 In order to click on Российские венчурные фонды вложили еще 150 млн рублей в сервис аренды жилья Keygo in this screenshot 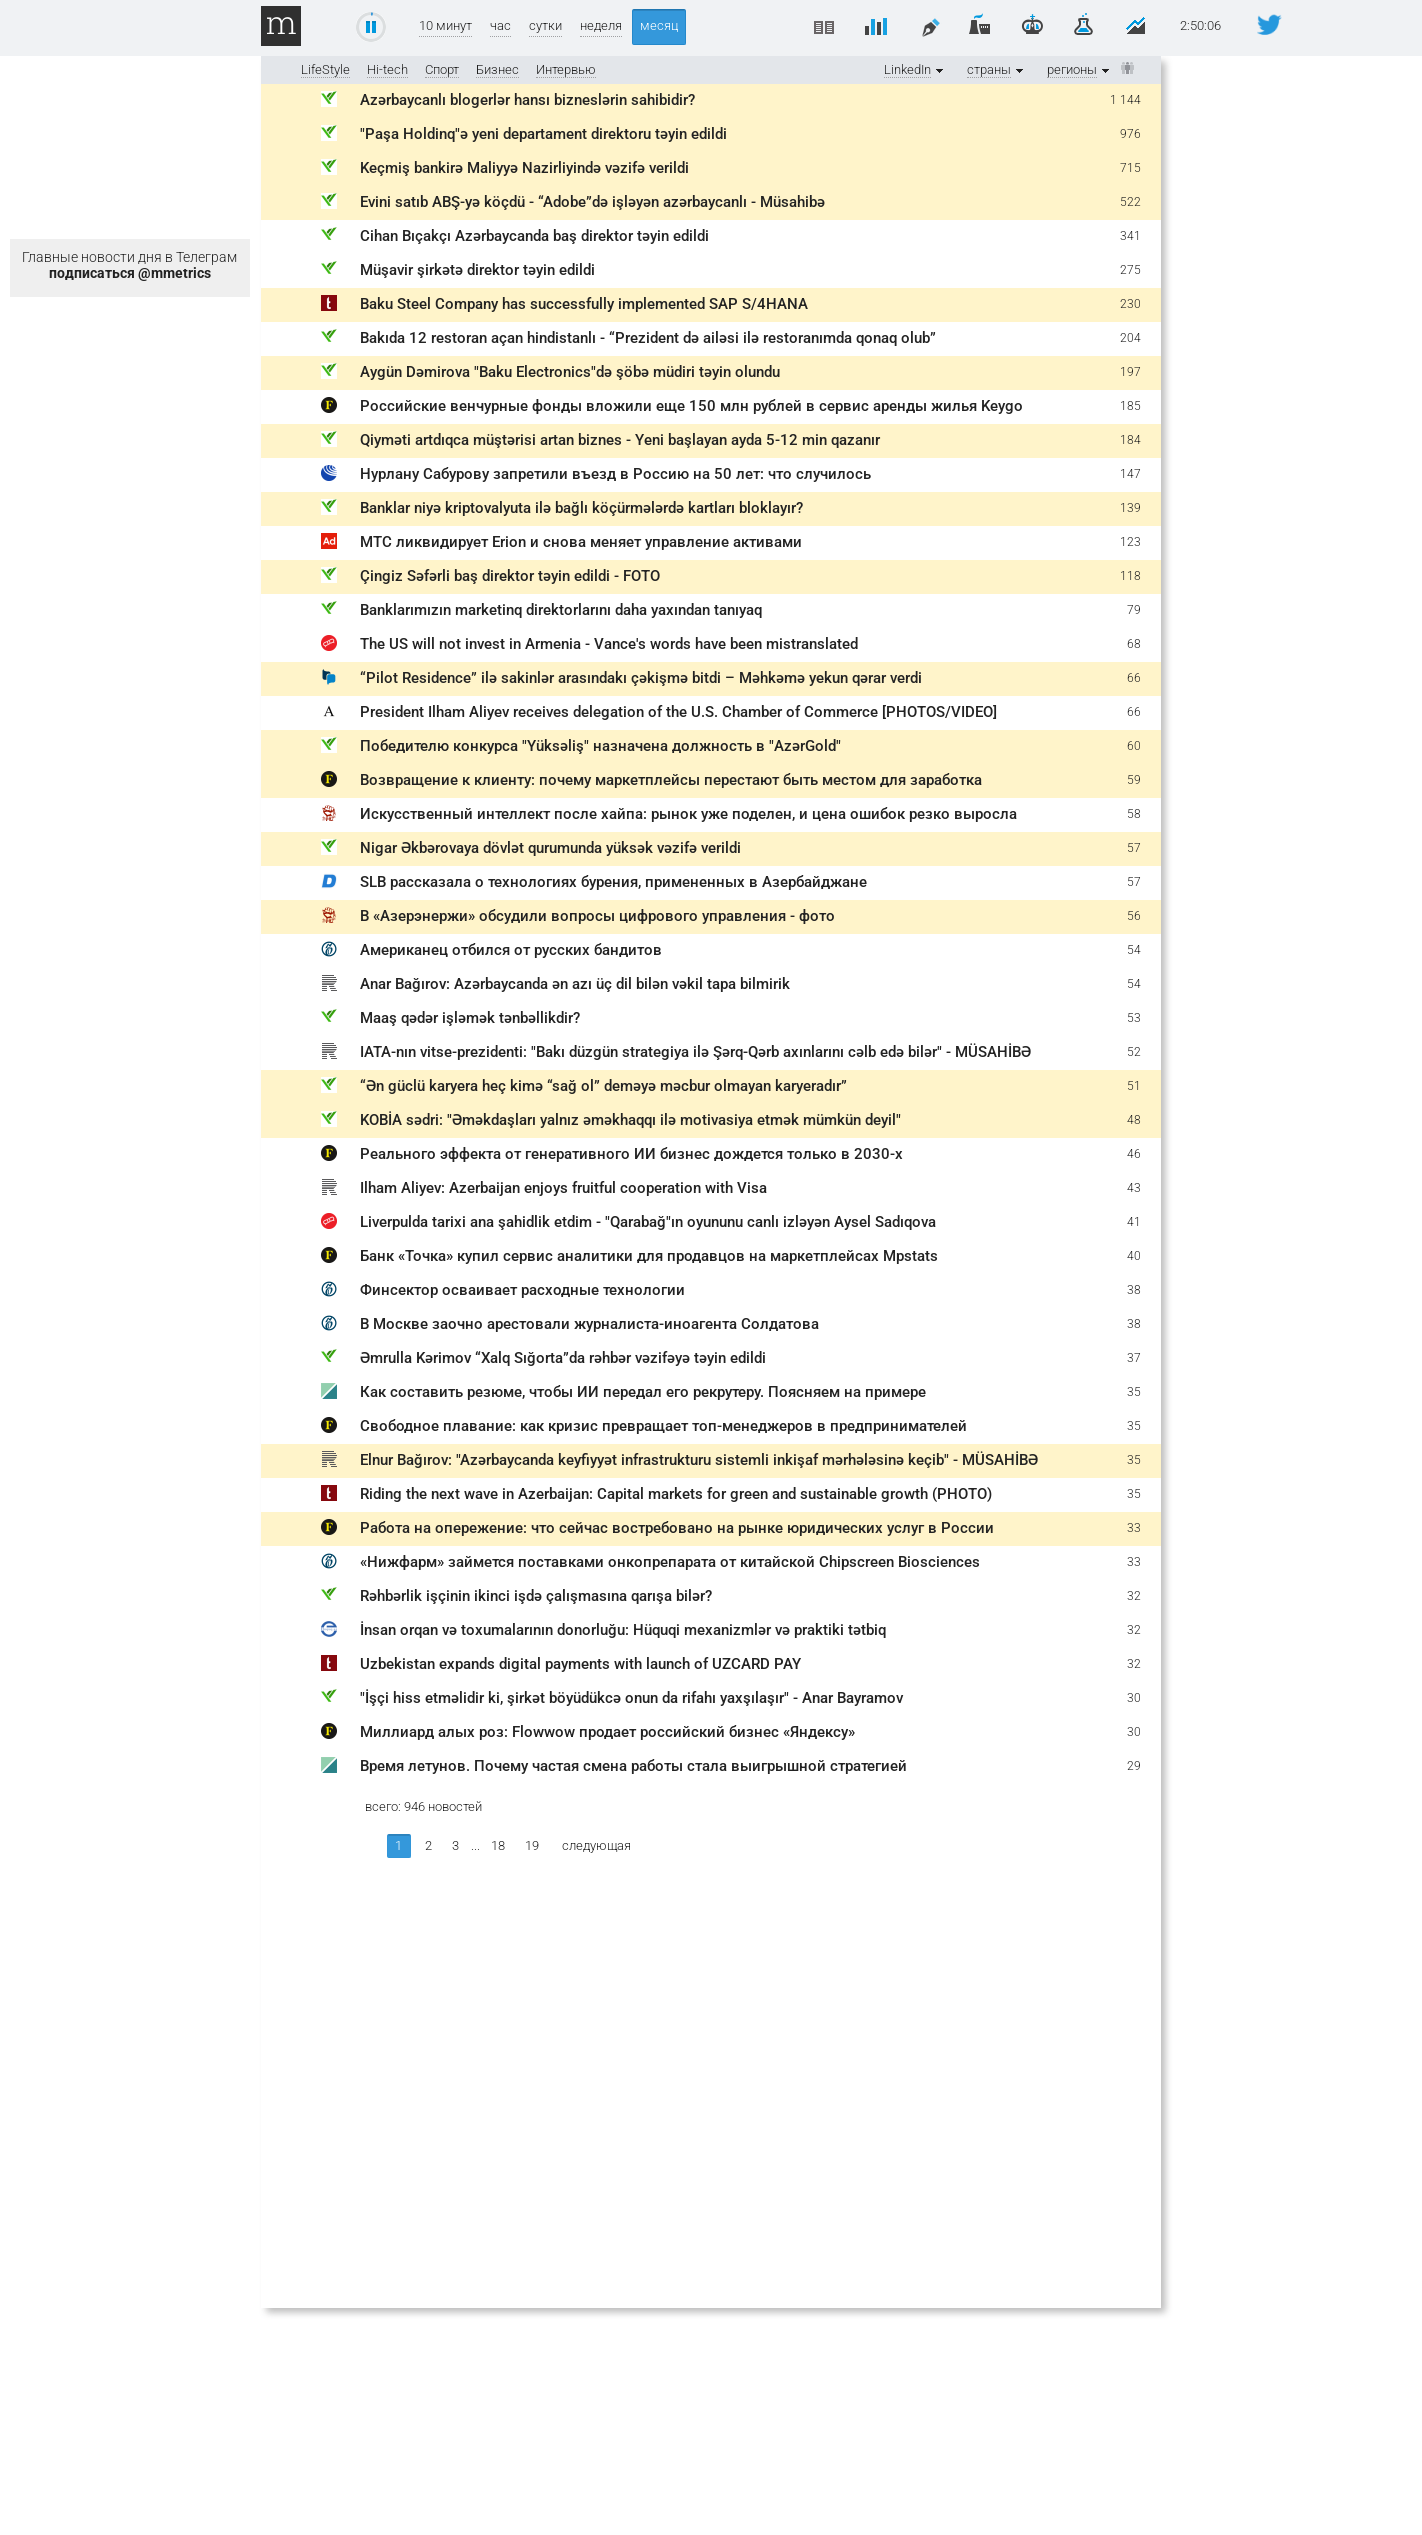, I will do `click(691, 406)`.